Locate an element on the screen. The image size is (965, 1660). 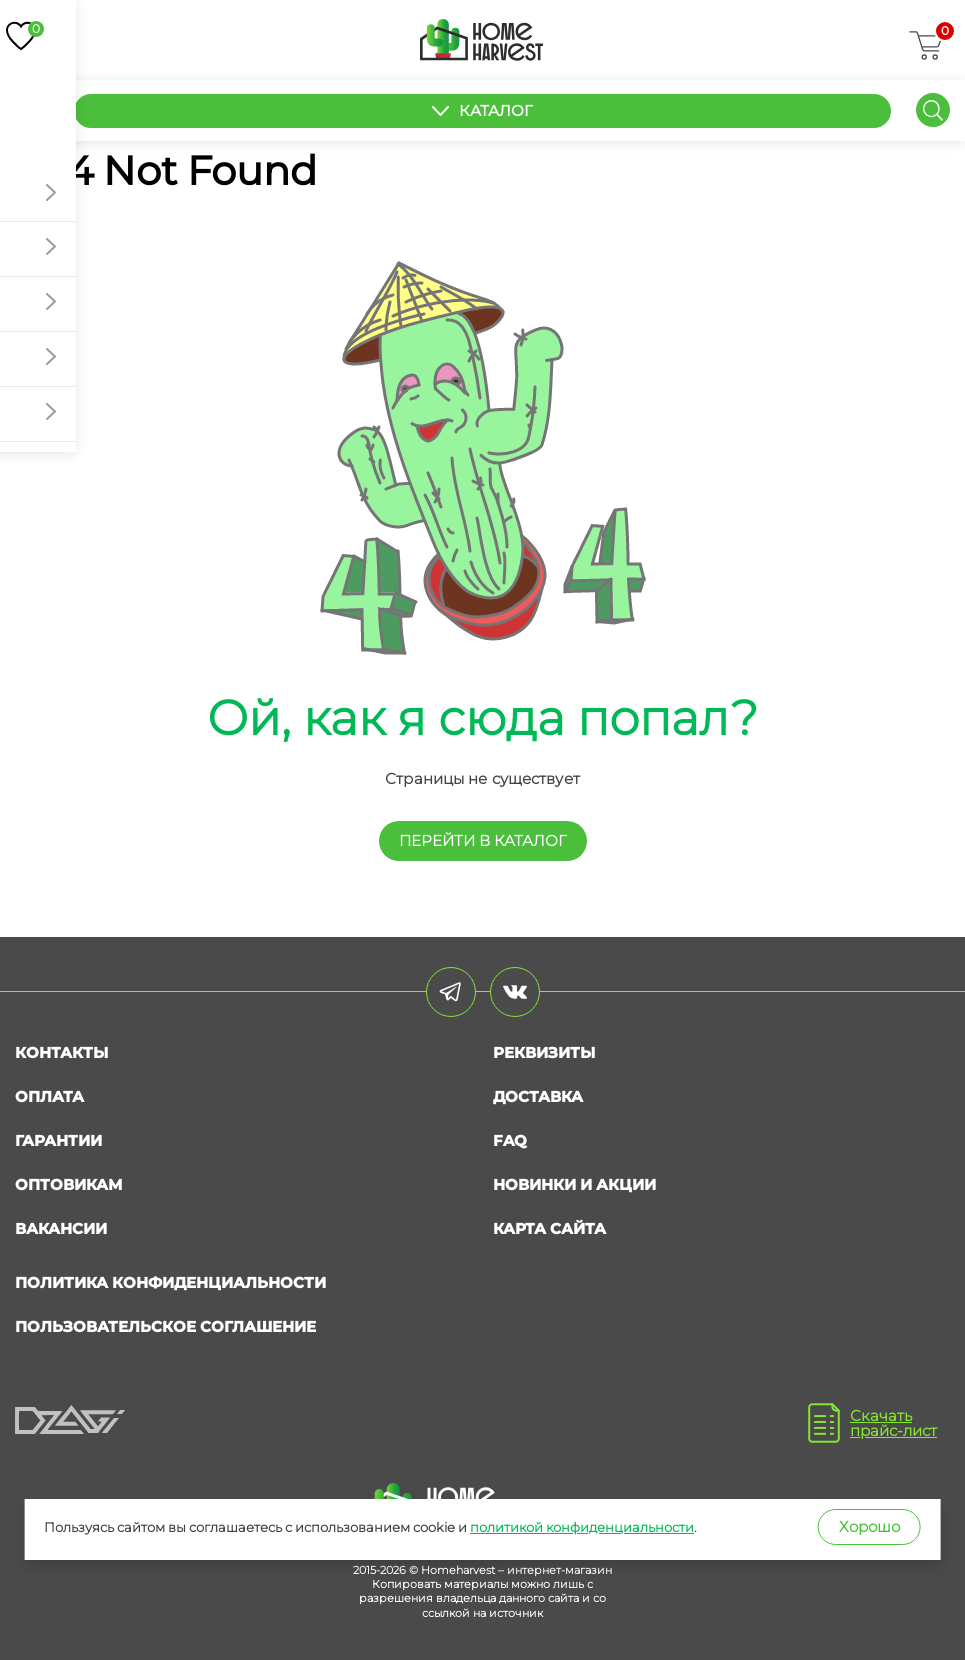
перейти в КАТАЛОГ is located at coordinates (483, 840).